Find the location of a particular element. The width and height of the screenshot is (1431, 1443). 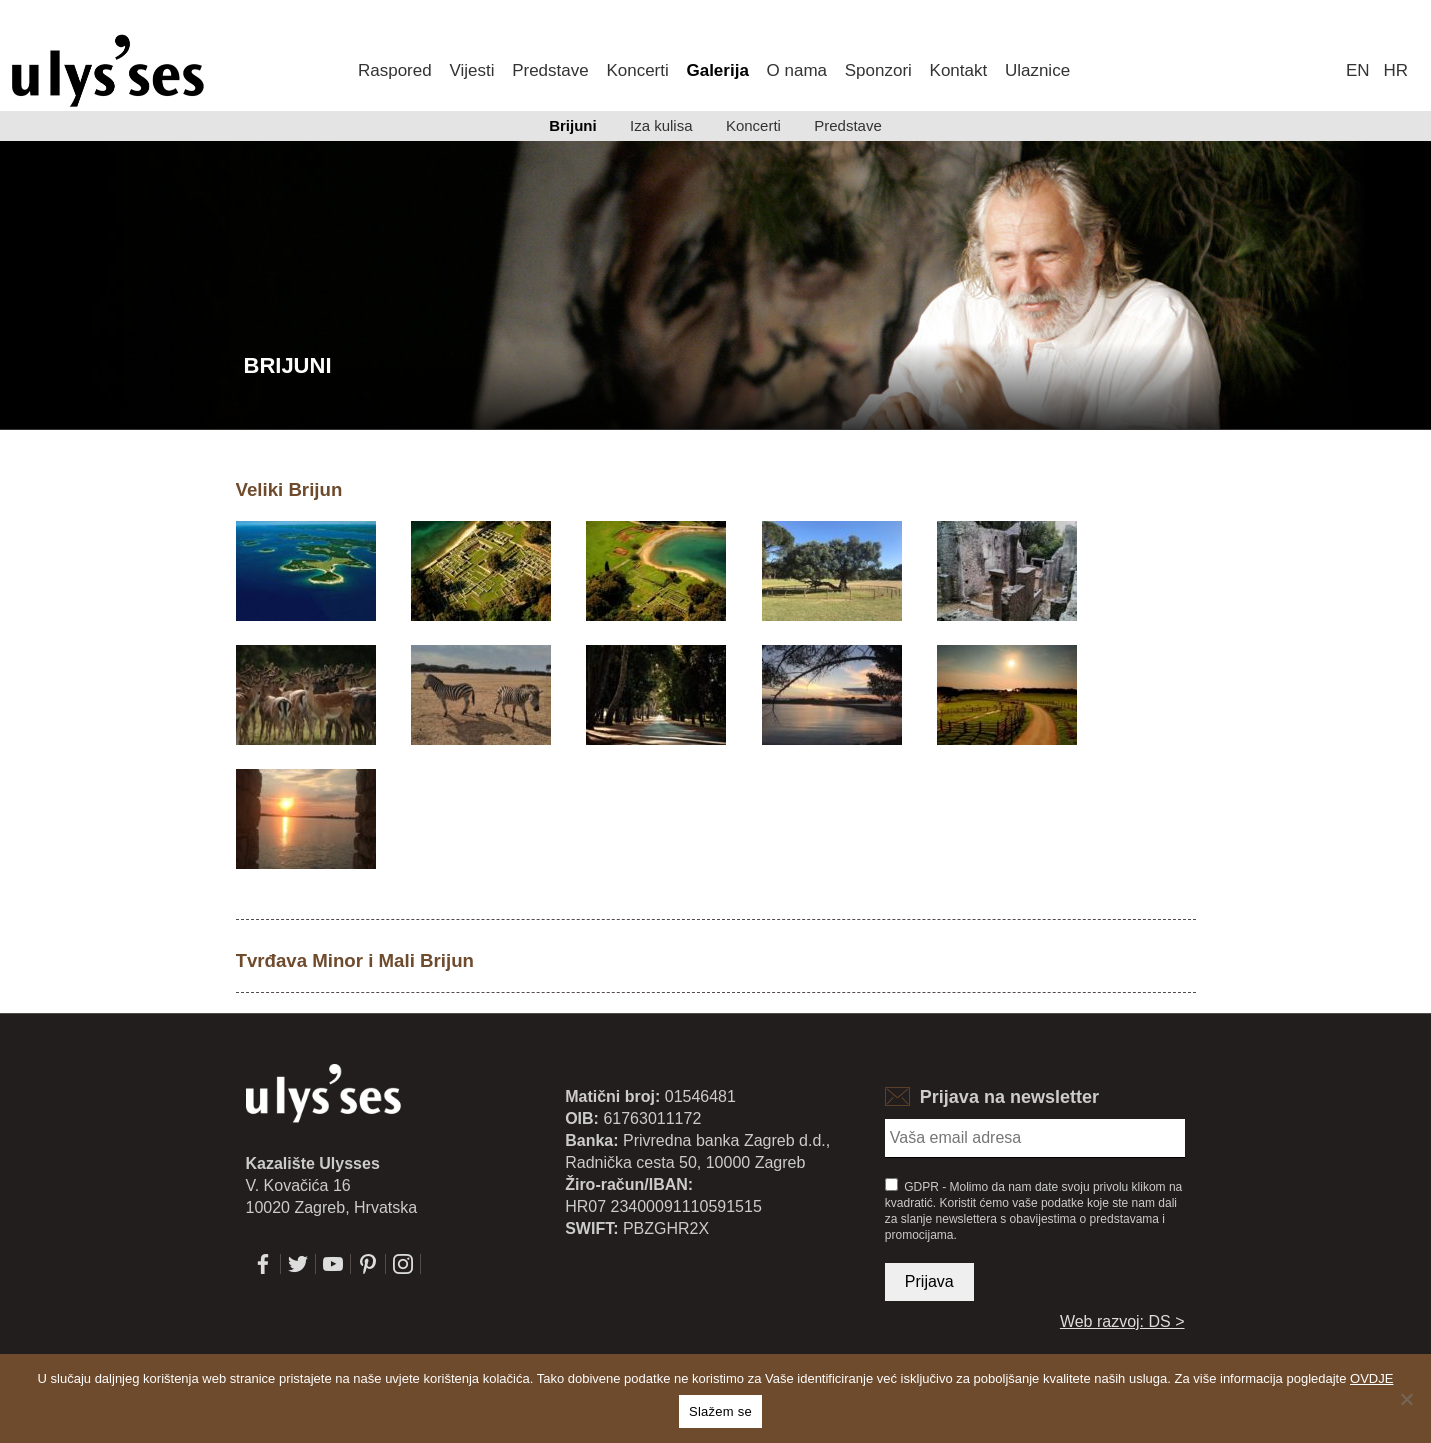

hr is located at coordinates (1396, 70).